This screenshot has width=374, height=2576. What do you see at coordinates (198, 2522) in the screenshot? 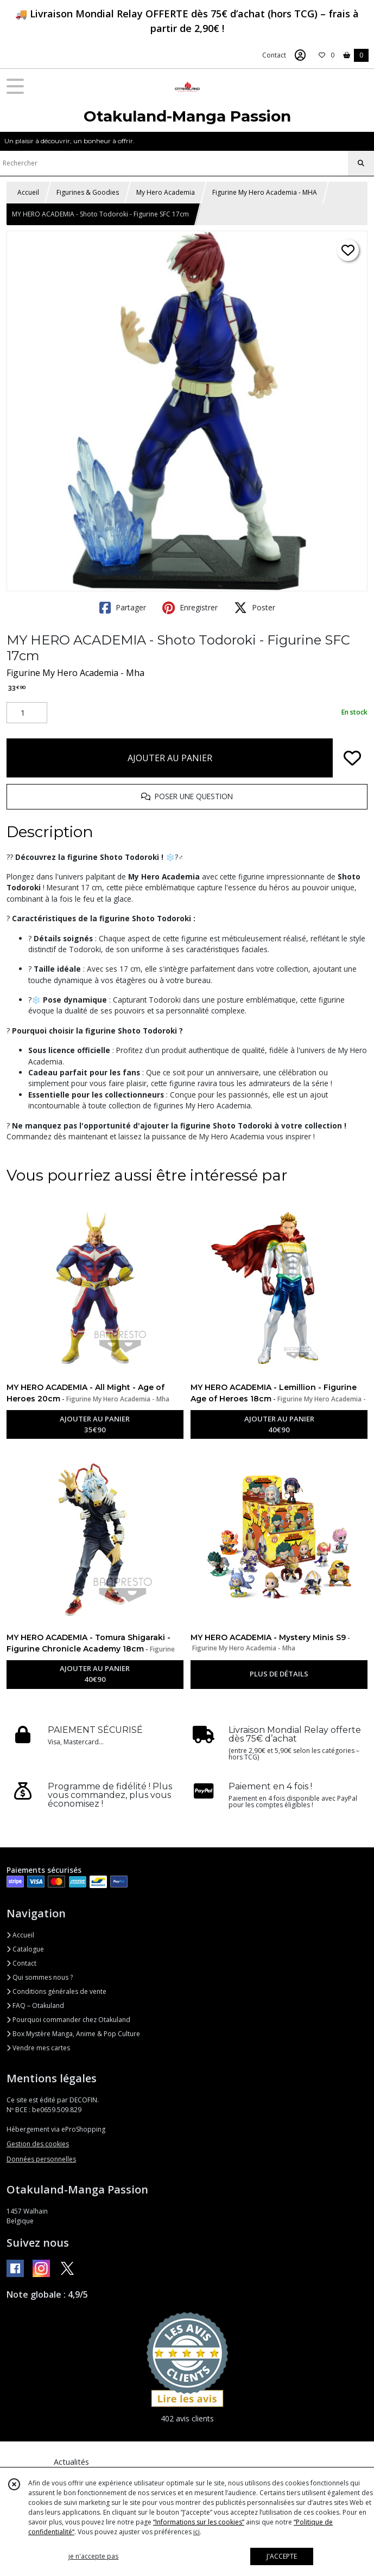
I see `“Informations sur les cookies”` at bounding box center [198, 2522].